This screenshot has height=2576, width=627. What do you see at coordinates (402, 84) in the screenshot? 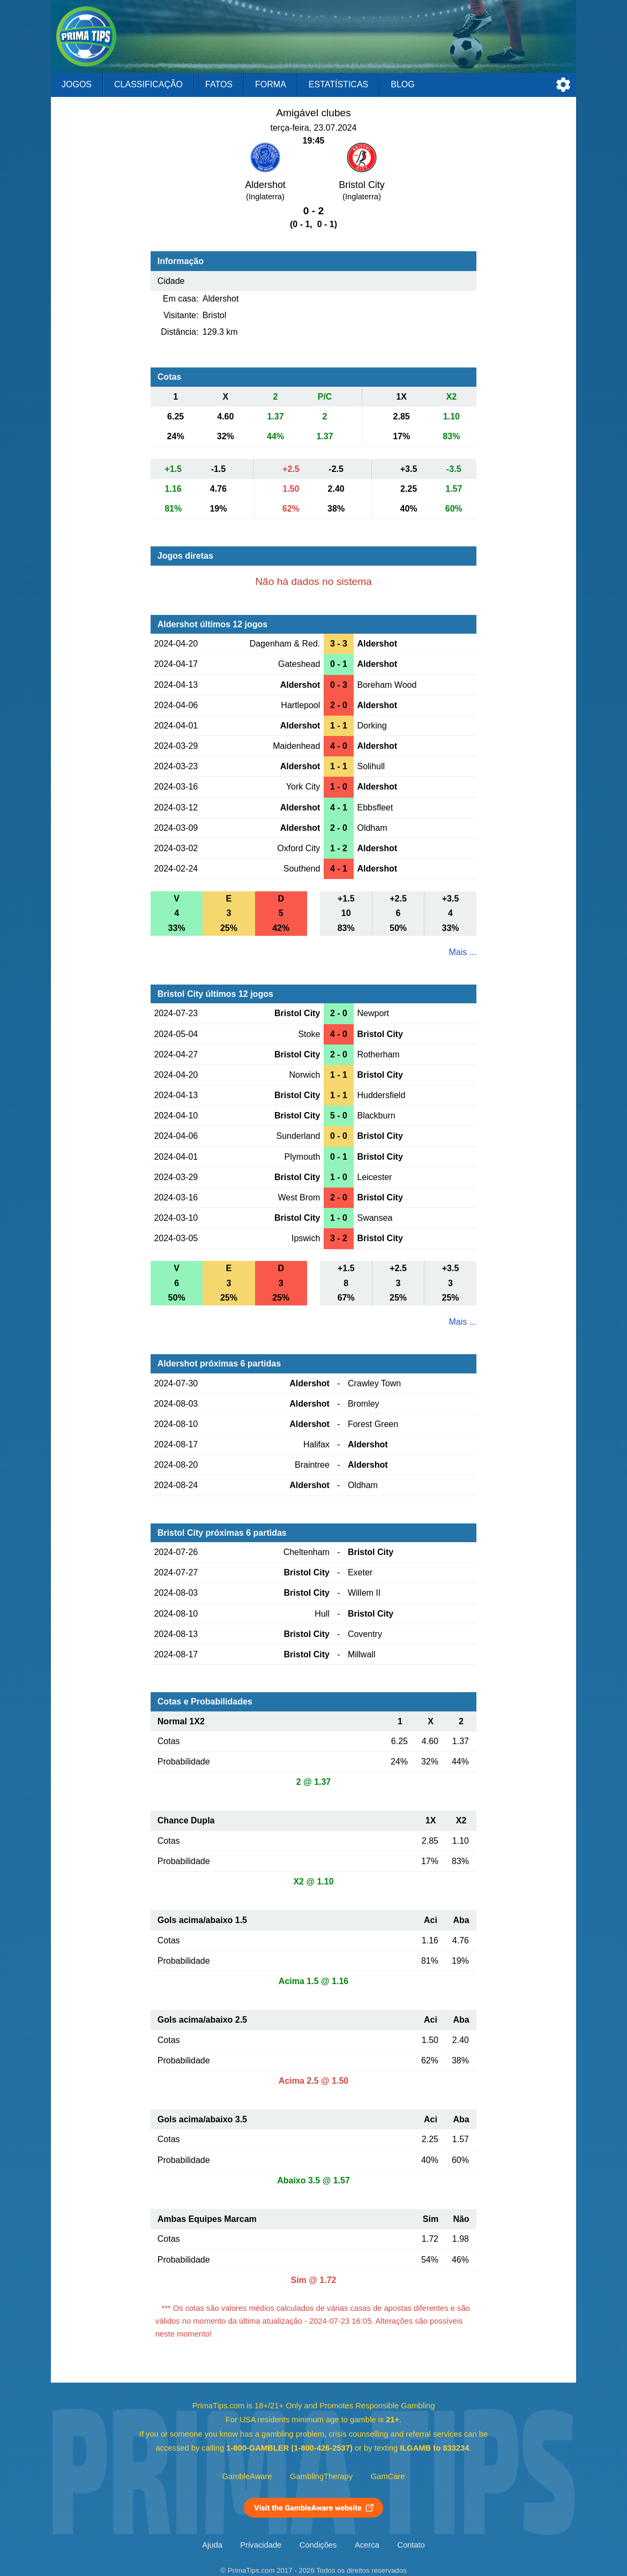
I see `Blog` at bounding box center [402, 84].